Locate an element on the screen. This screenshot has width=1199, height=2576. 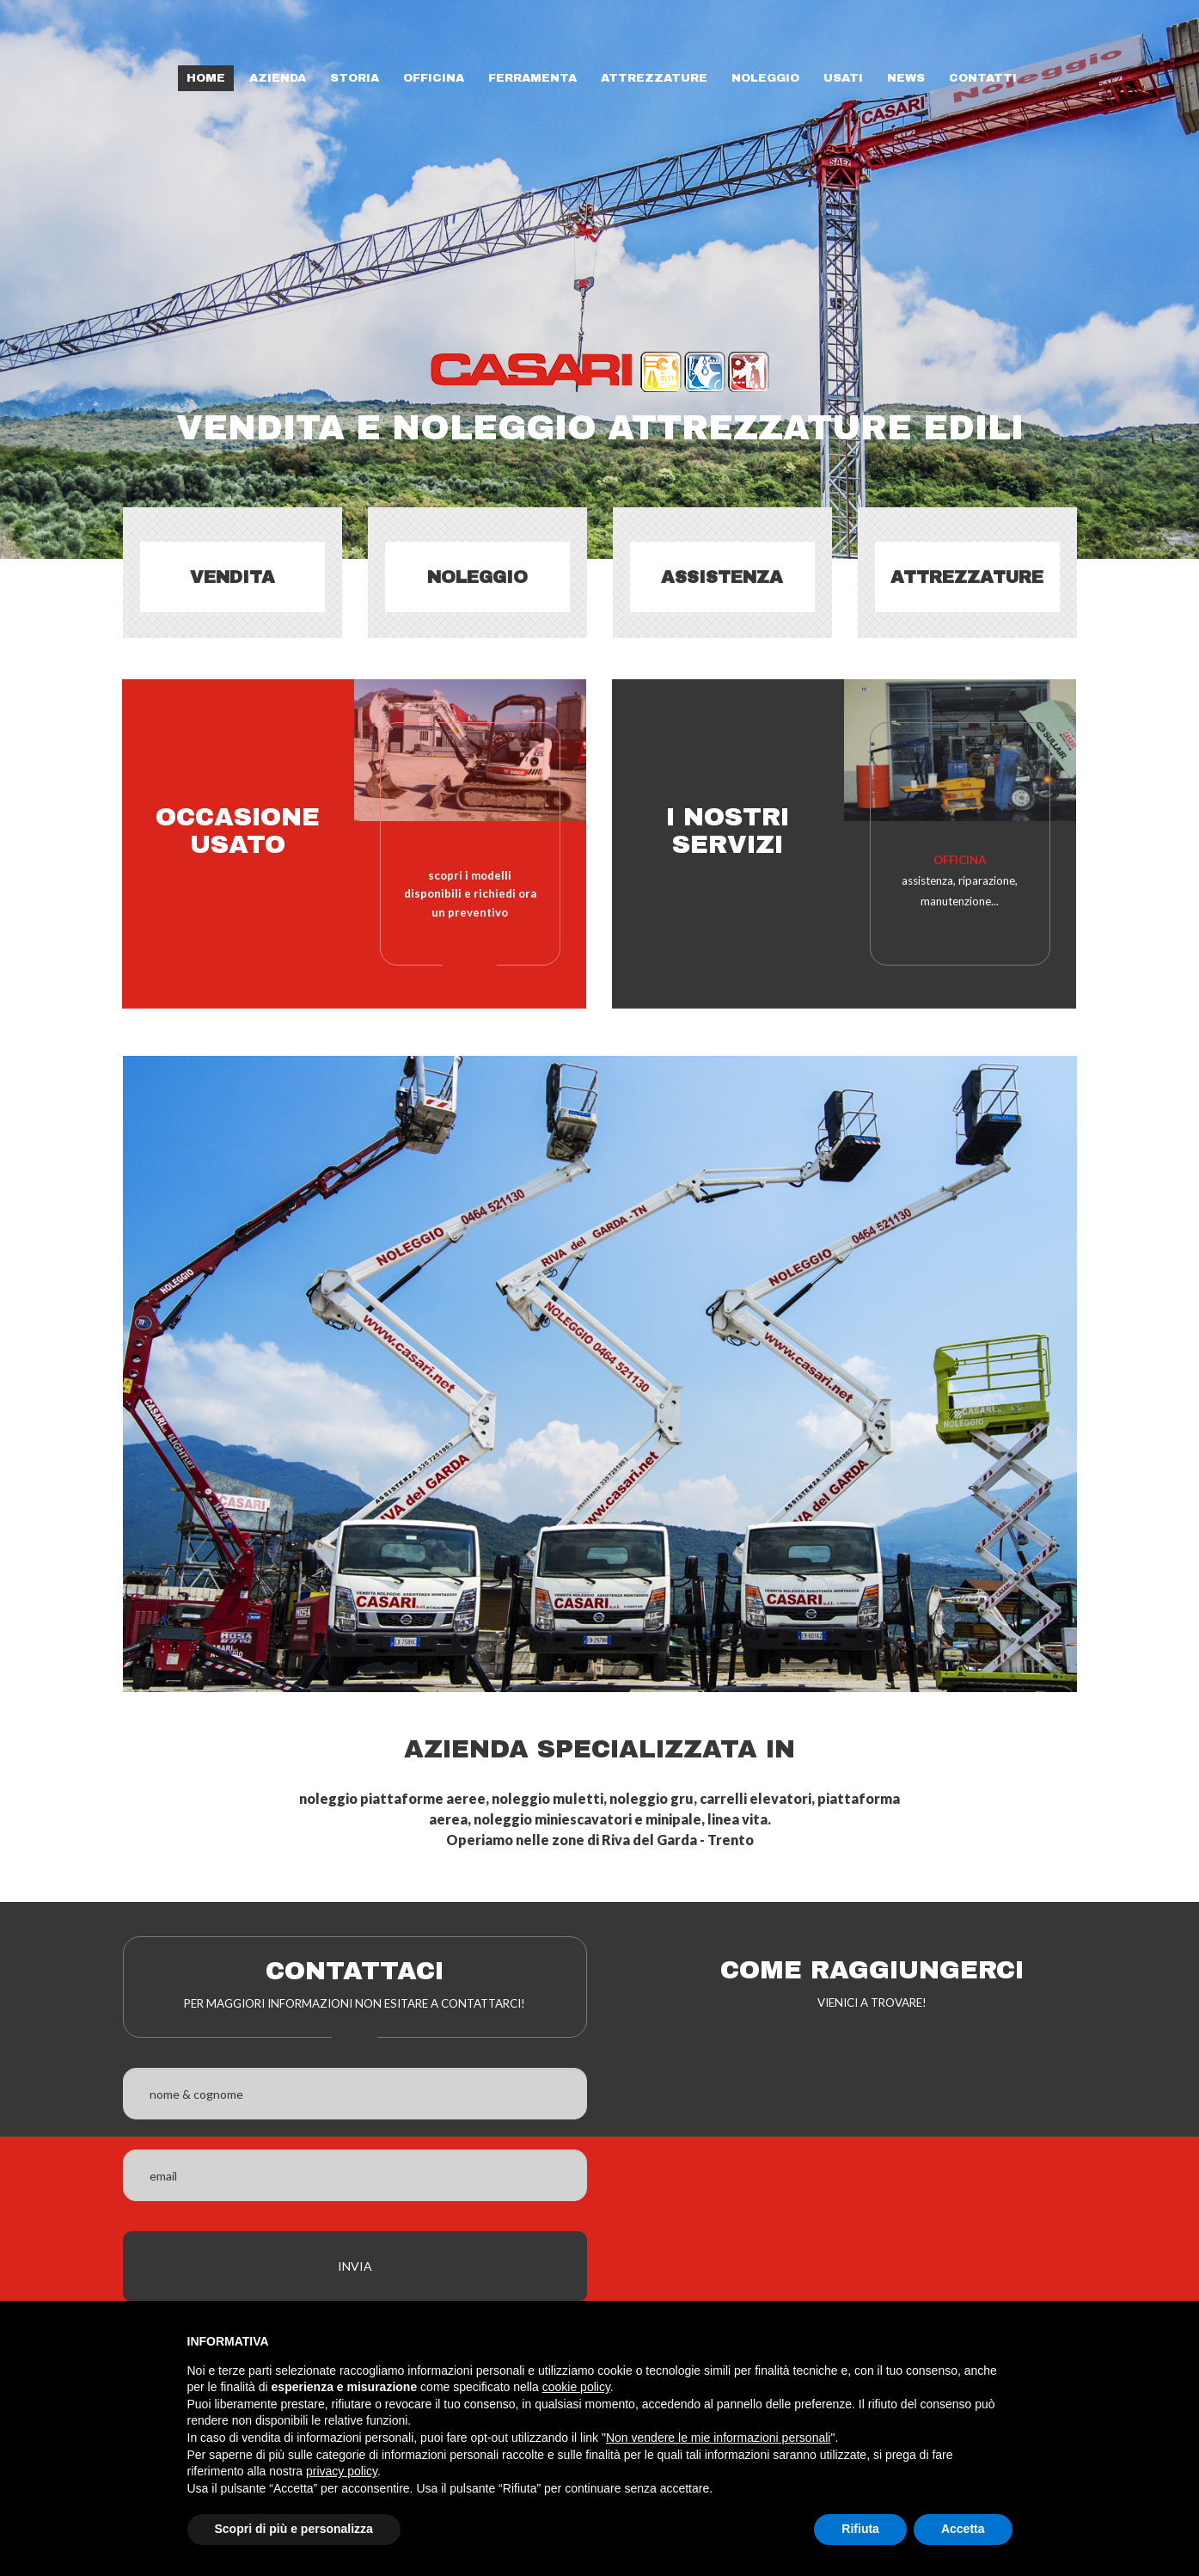
News is located at coordinates (906, 77).